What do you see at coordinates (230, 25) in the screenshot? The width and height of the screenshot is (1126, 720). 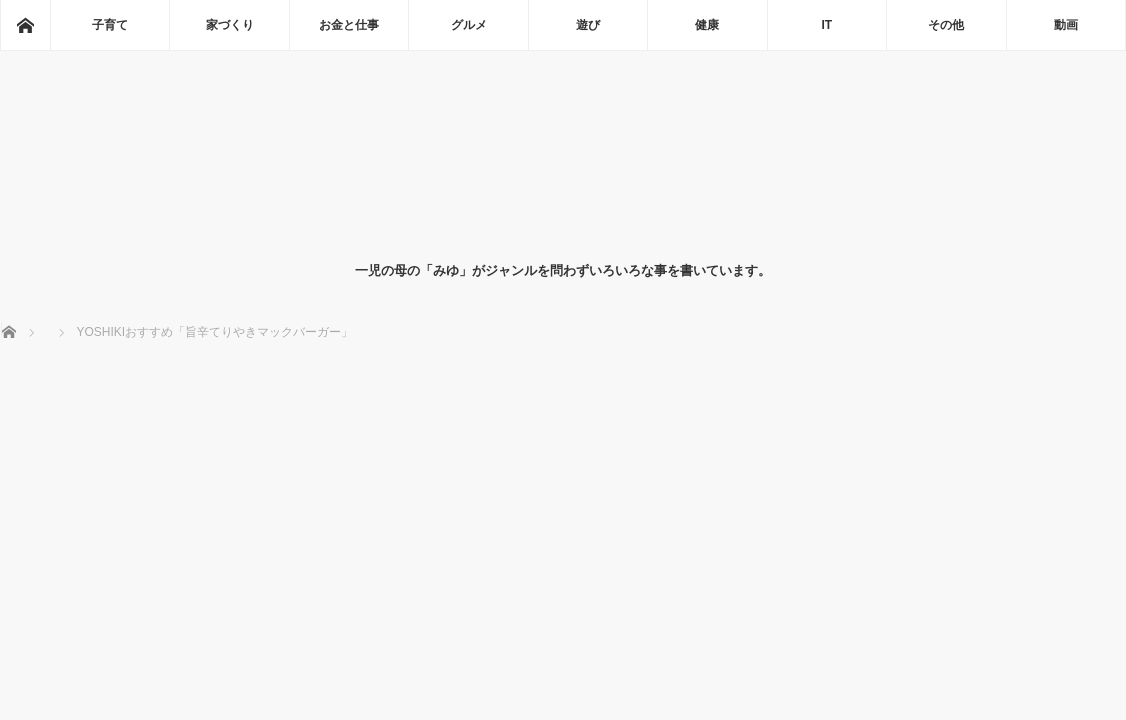 I see `家づくり` at bounding box center [230, 25].